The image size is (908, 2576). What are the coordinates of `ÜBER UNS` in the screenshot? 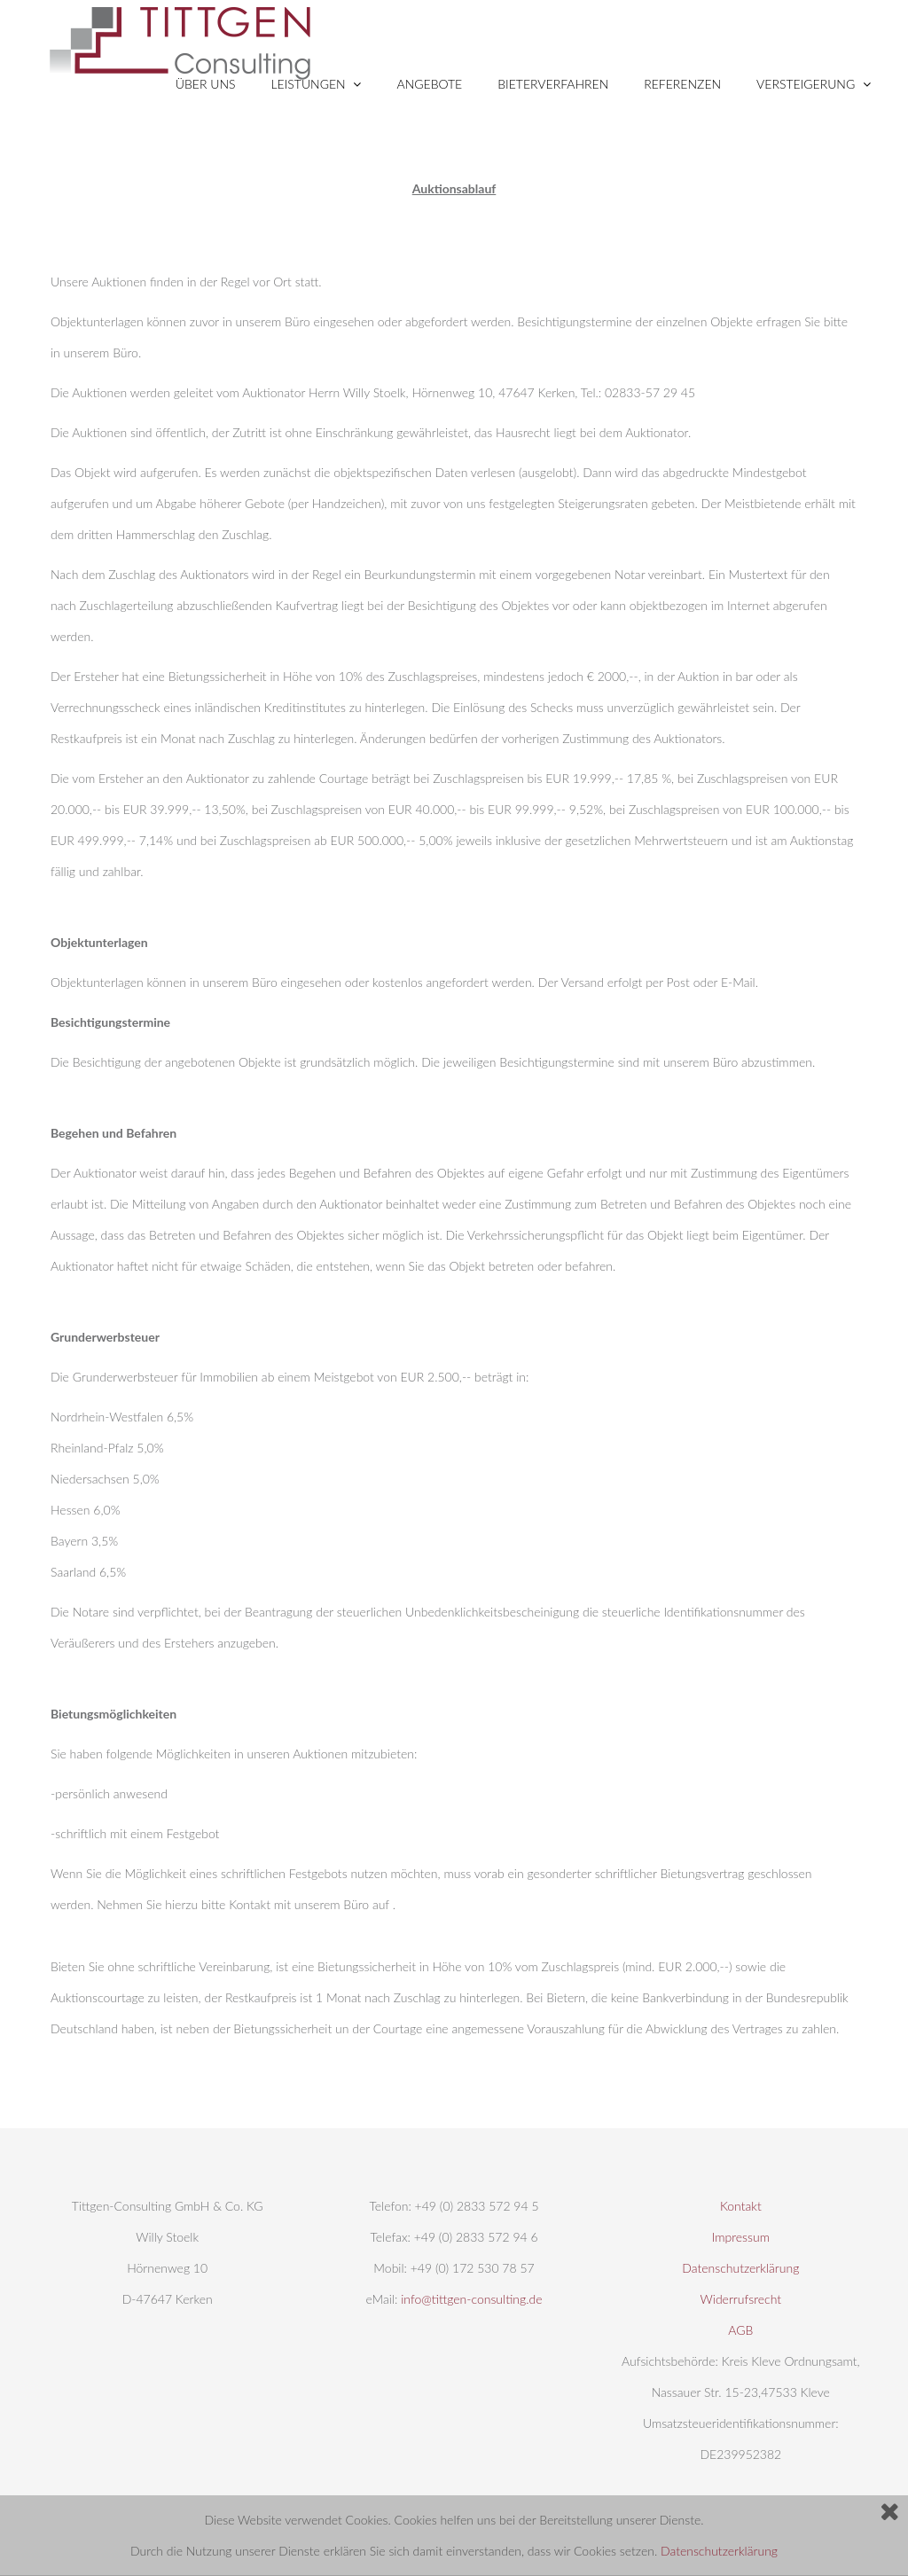 It's located at (206, 83).